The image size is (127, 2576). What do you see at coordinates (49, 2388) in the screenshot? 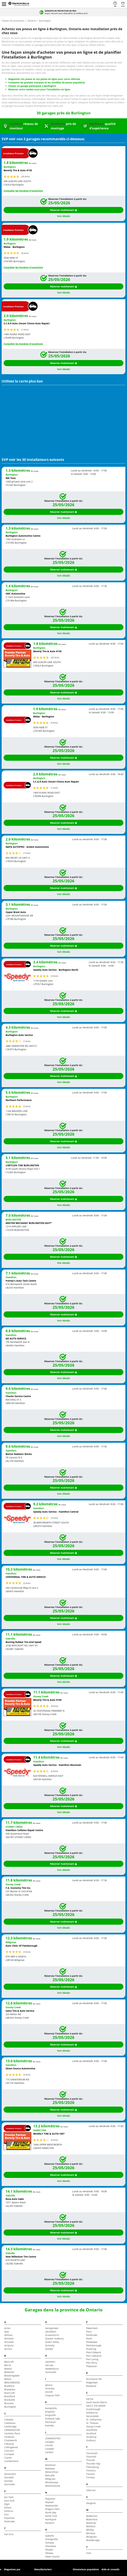
I see `Innerkip` at bounding box center [49, 2388].